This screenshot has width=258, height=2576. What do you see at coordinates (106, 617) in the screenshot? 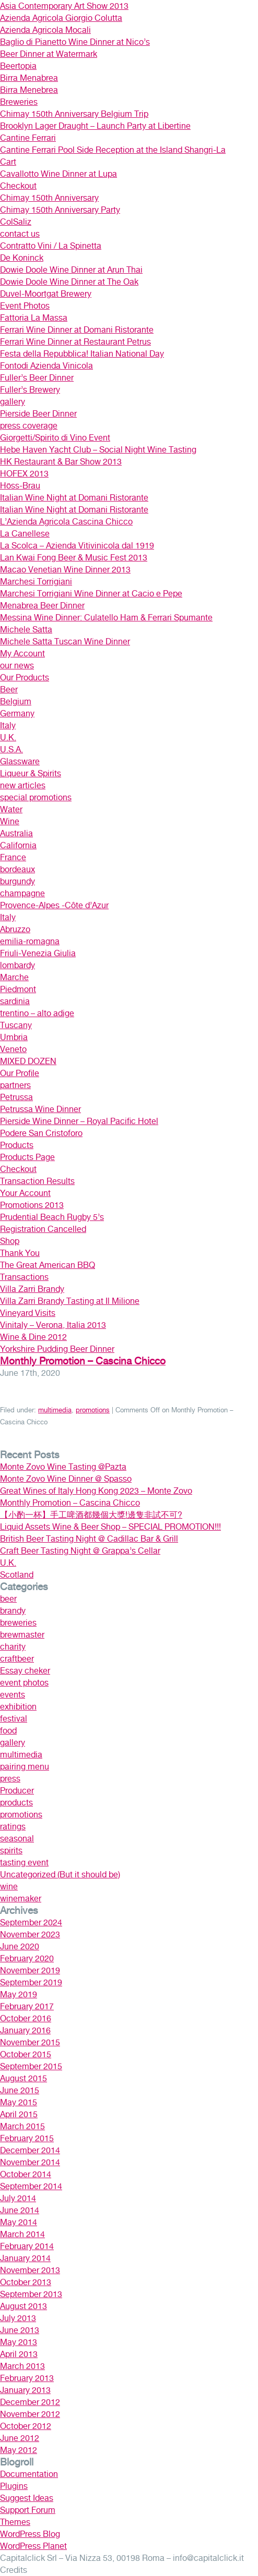
I see `Messina Wine Dinner: Culatello Ham & Ferrari Spumante` at bounding box center [106, 617].